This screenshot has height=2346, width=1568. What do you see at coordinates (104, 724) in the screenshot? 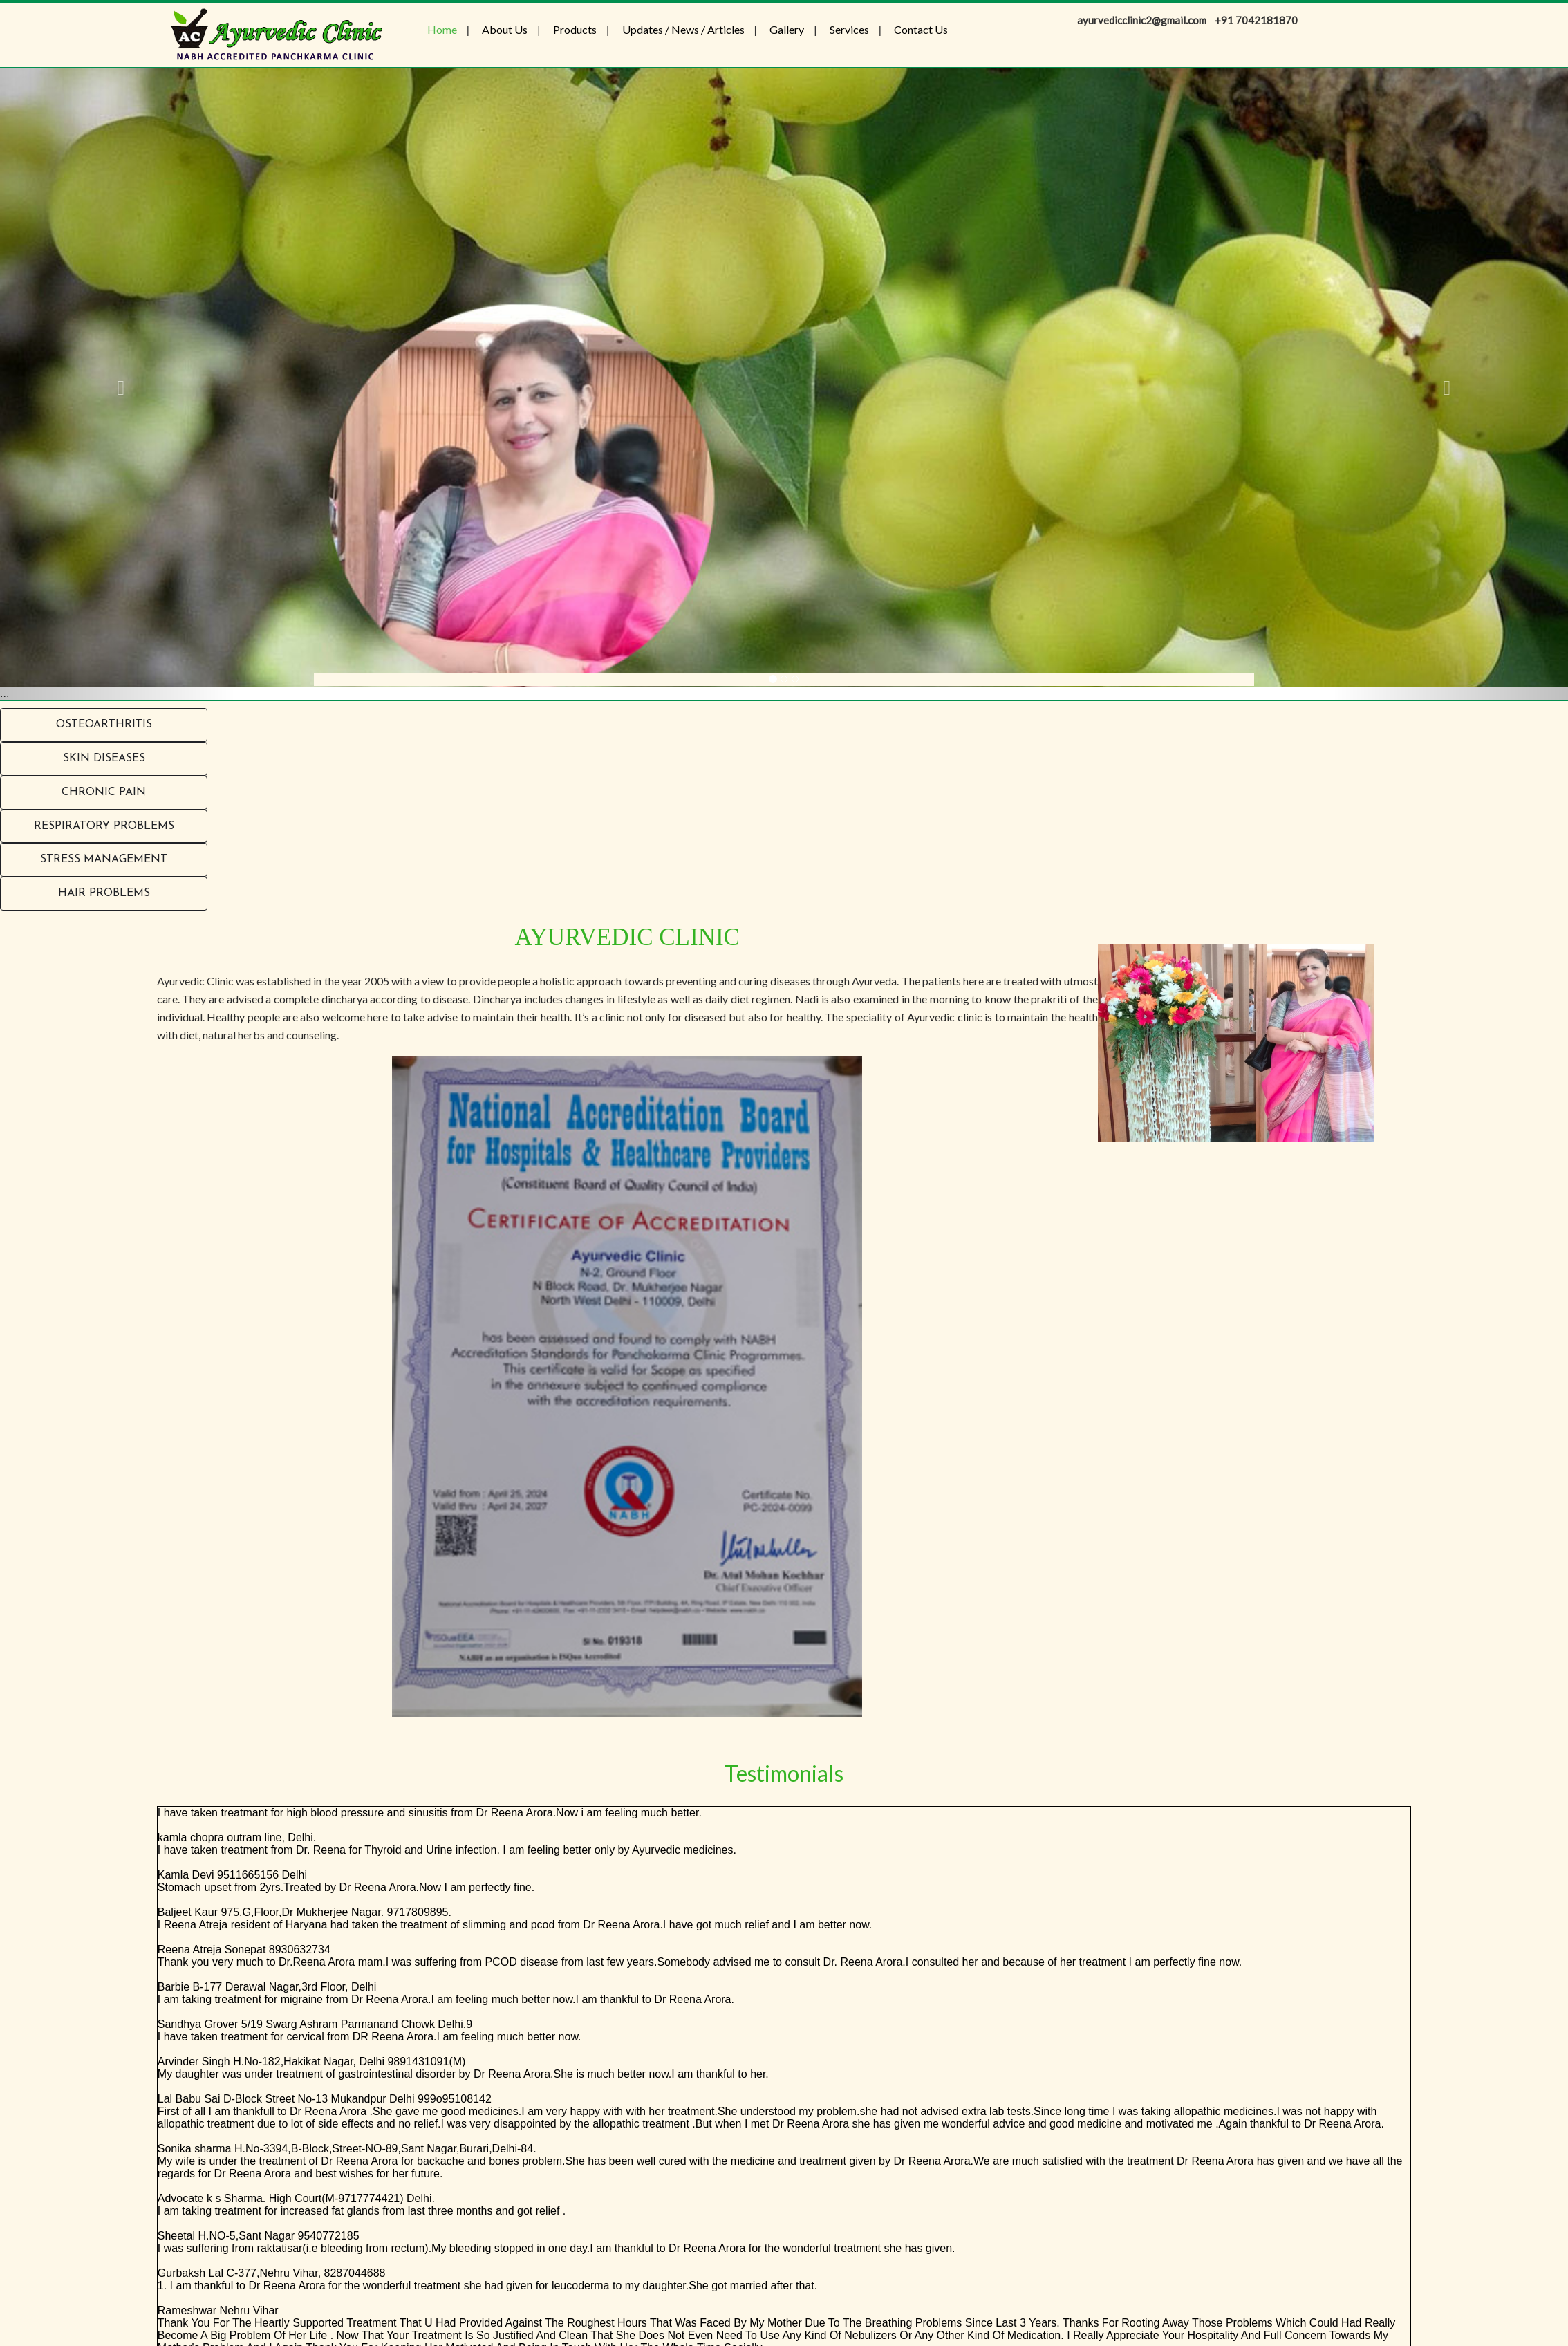
I see `Osteoarthritis` at bounding box center [104, 724].